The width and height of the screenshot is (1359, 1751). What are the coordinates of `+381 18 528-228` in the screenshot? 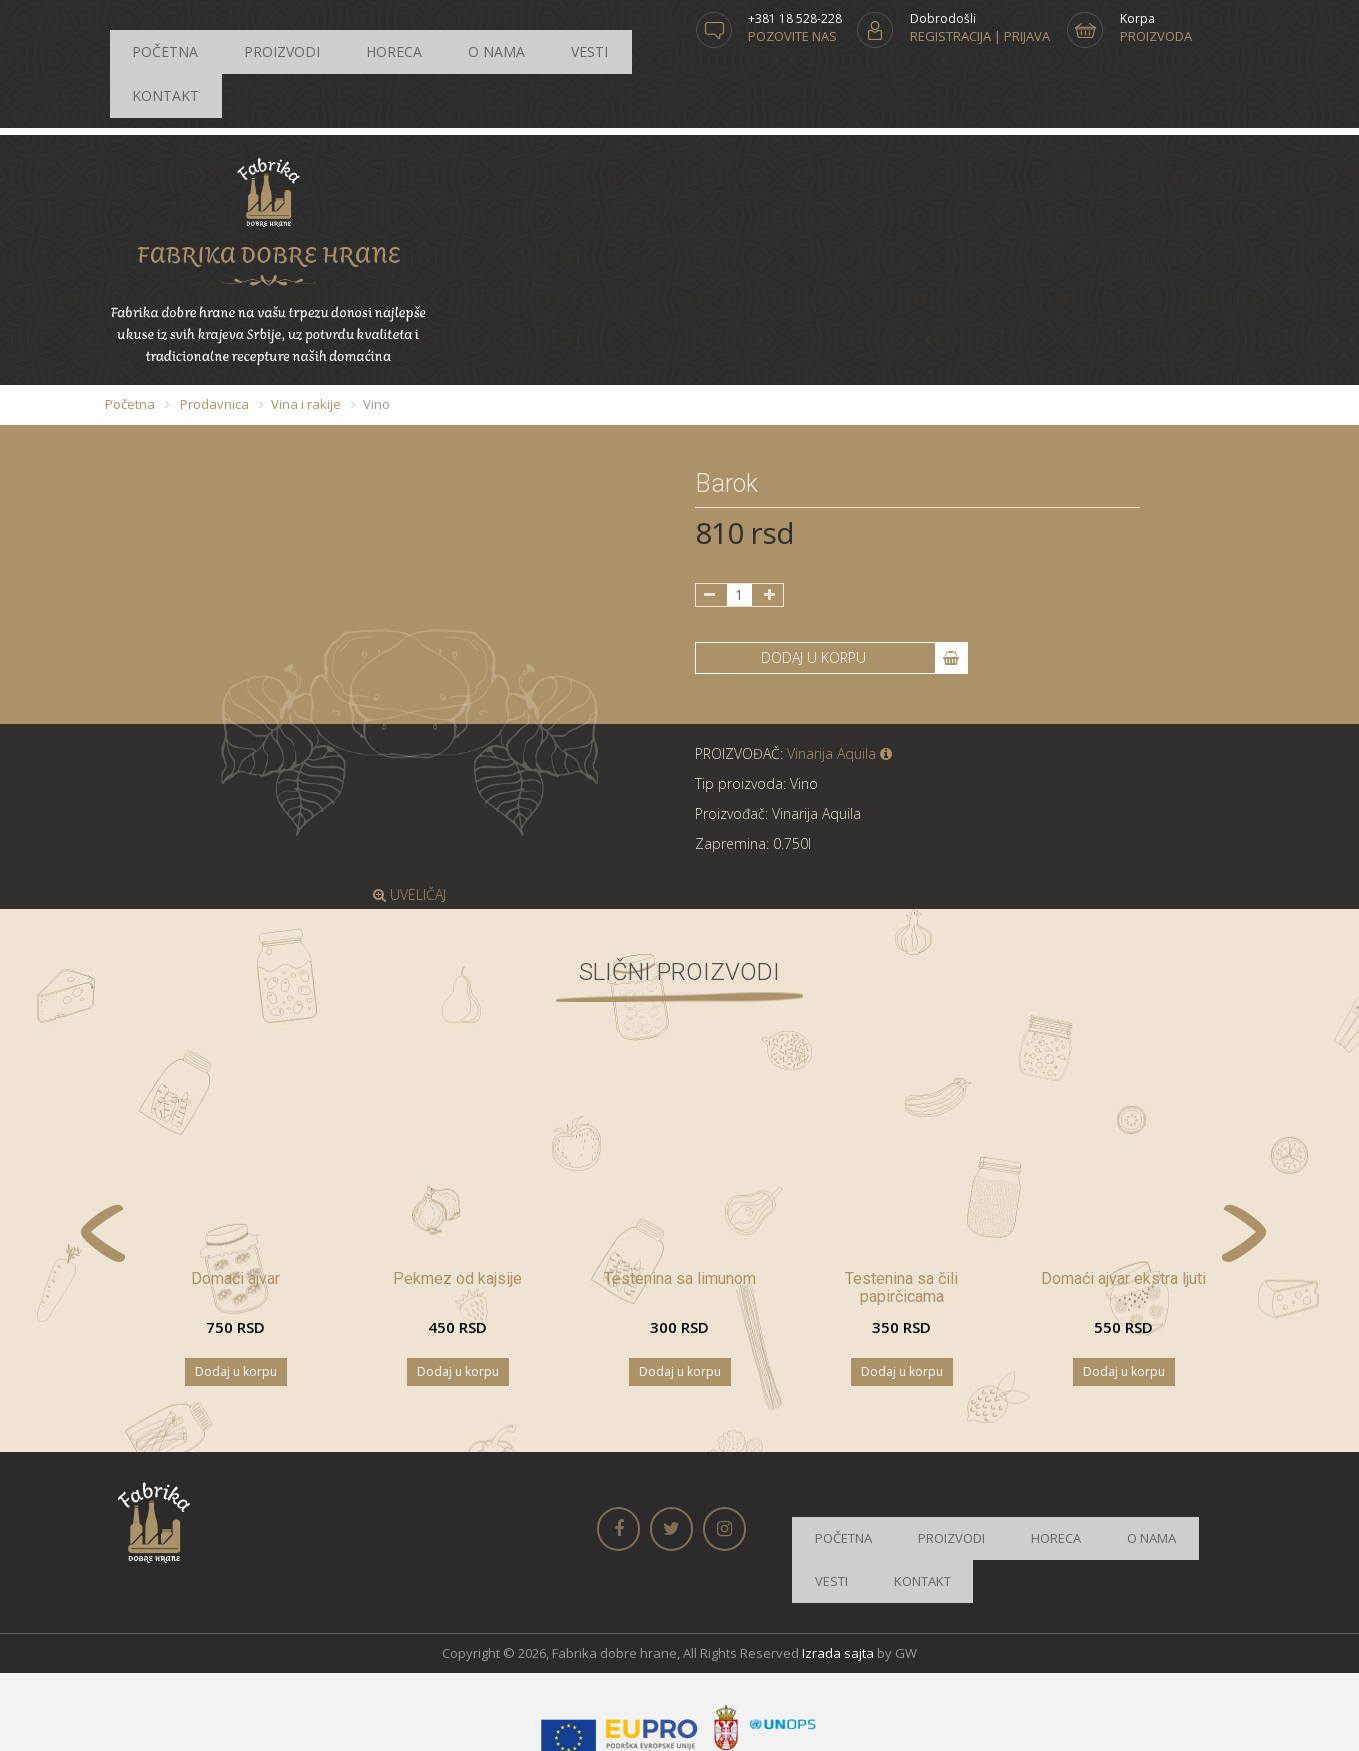 It's located at (795, 18).